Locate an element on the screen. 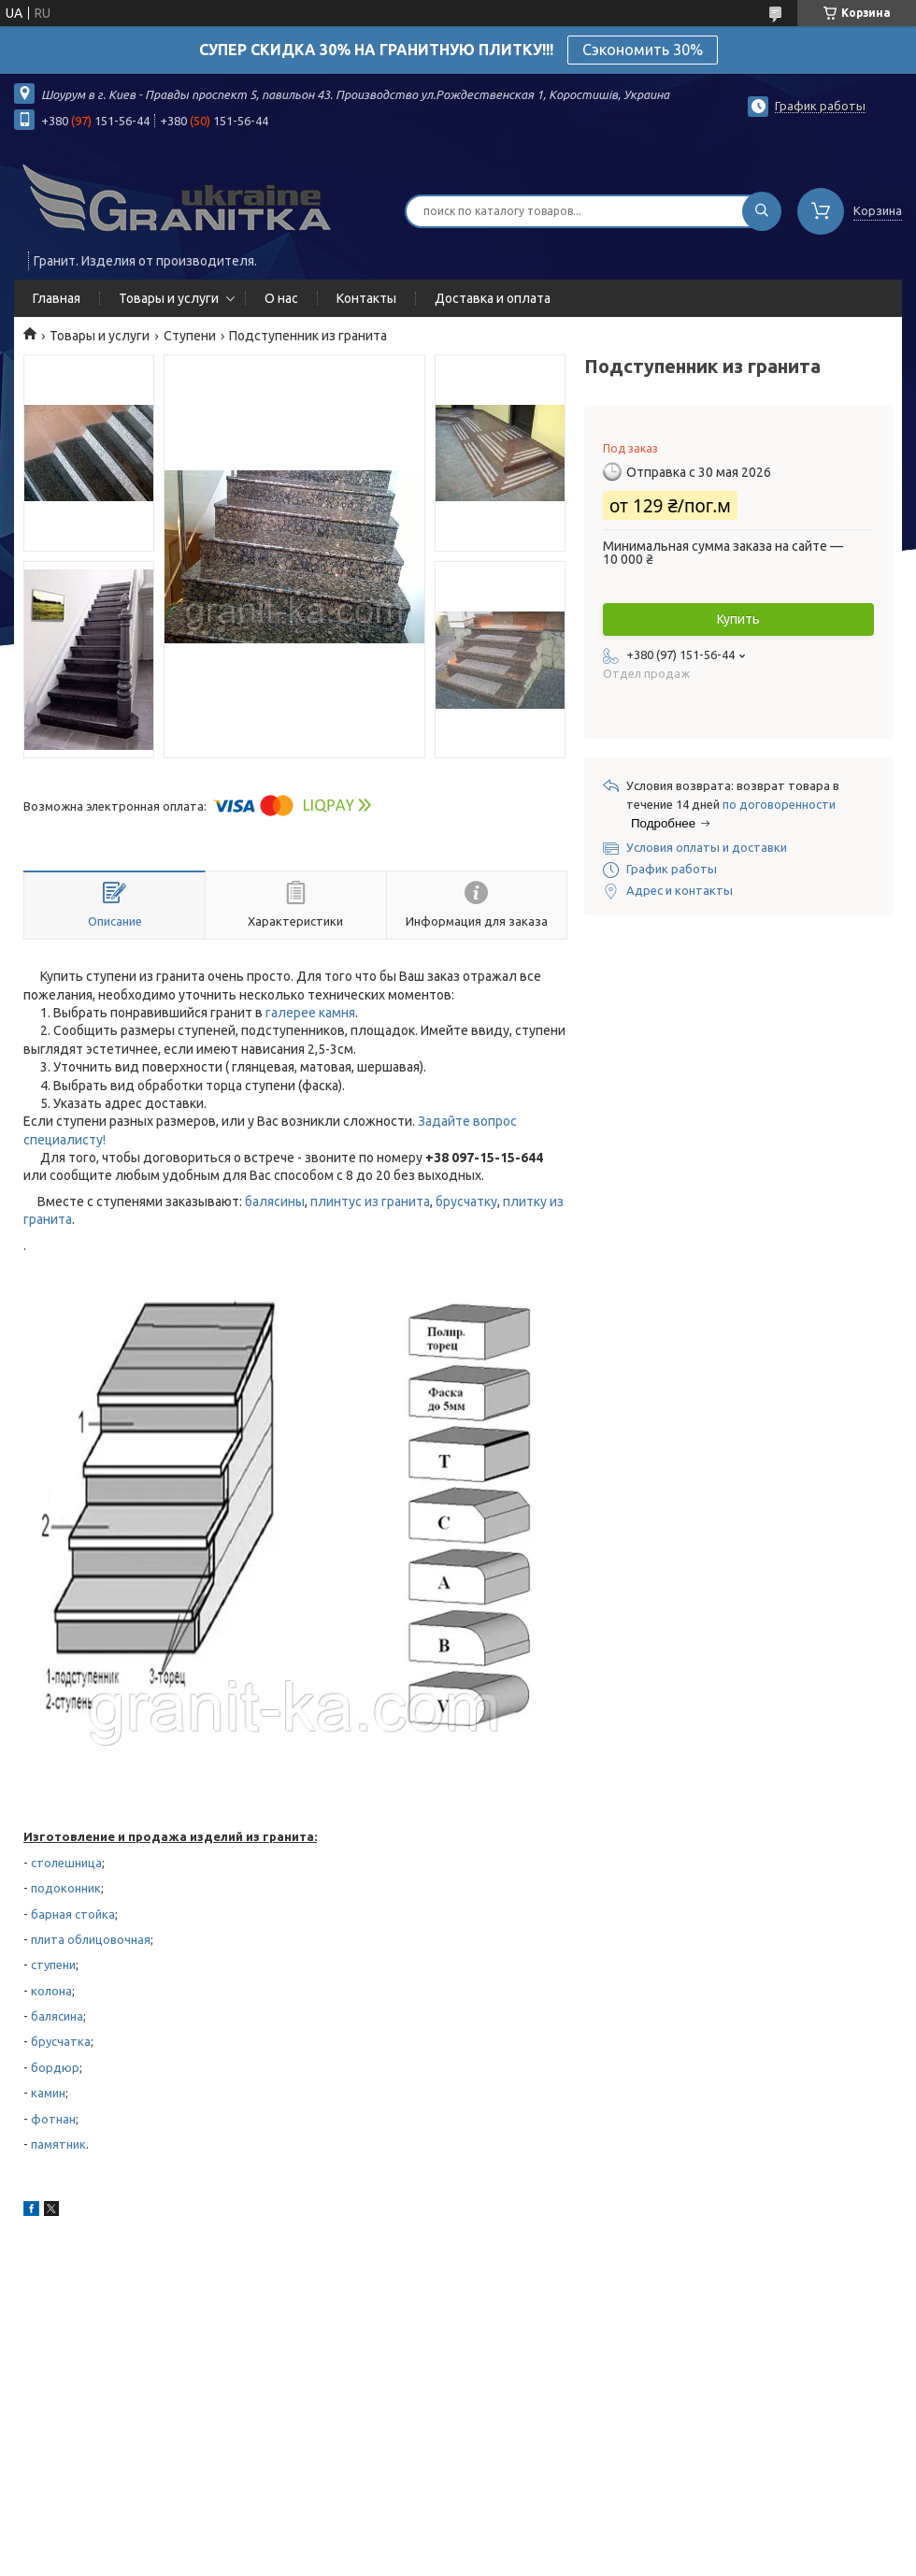 The image size is (916, 2576). [Искать] is located at coordinates (761, 211).